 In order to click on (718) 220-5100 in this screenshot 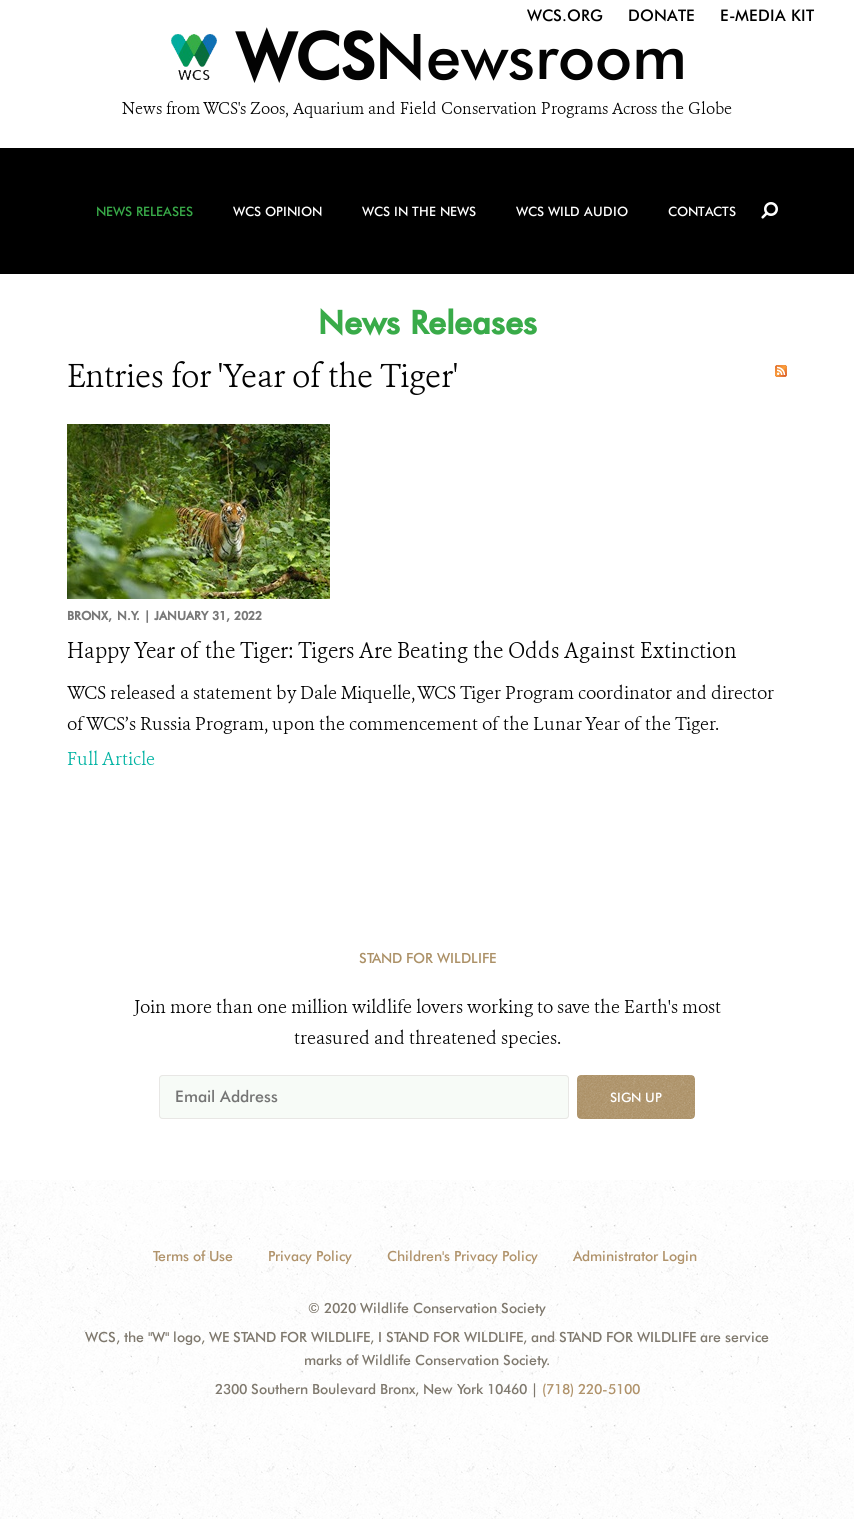, I will do `click(591, 1389)`.